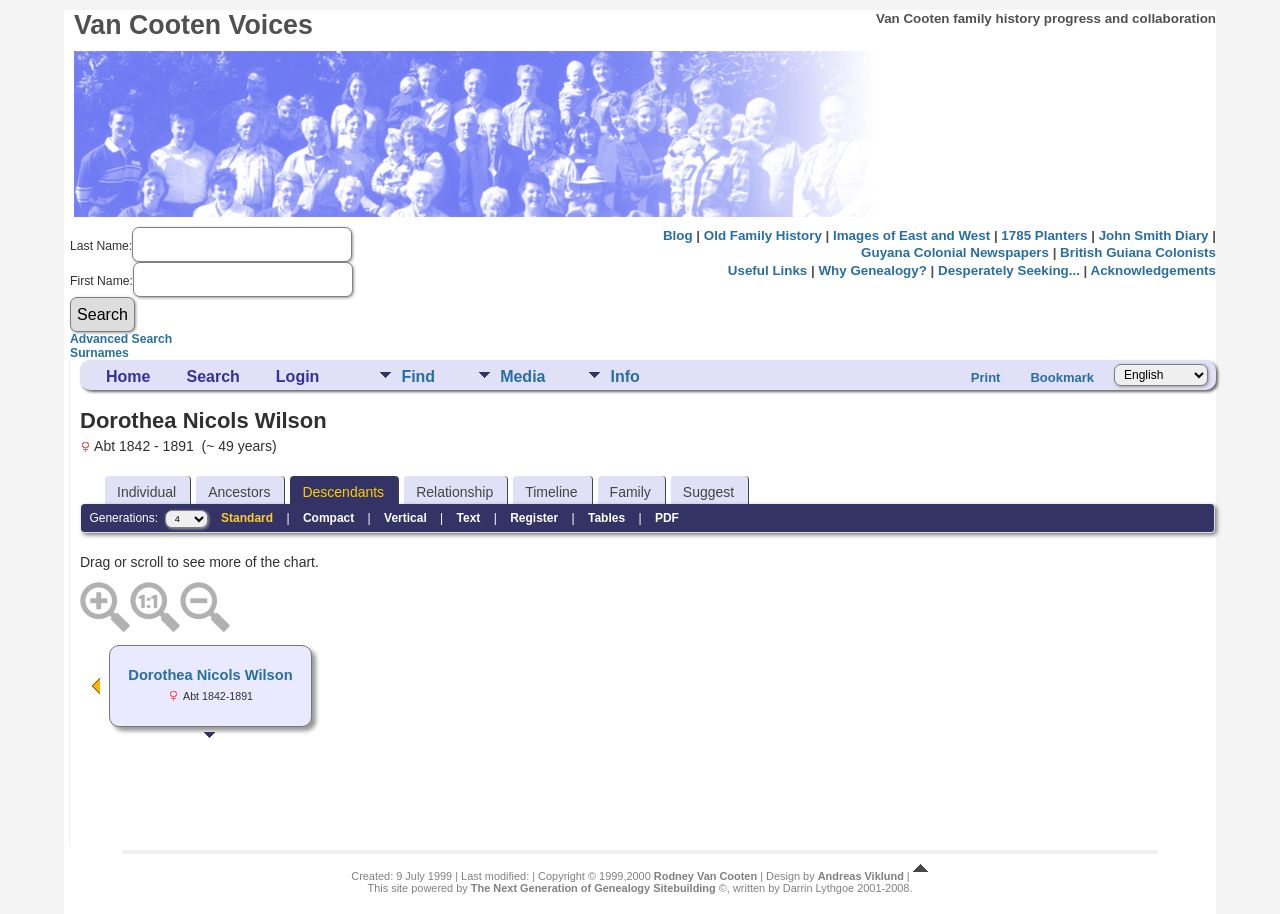 This screenshot has height=914, width=1280. What do you see at coordinates (99, 353) in the screenshot?
I see `Surnames` at bounding box center [99, 353].